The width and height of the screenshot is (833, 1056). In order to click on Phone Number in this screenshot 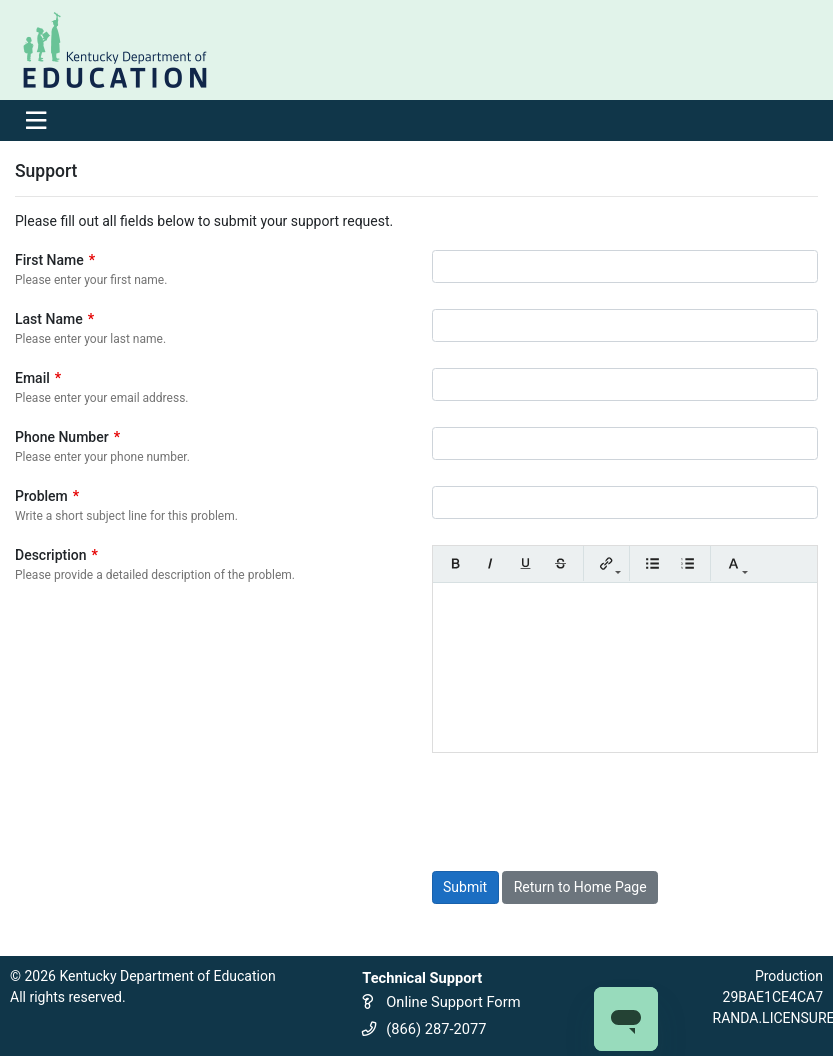, I will do `click(67, 437)`.